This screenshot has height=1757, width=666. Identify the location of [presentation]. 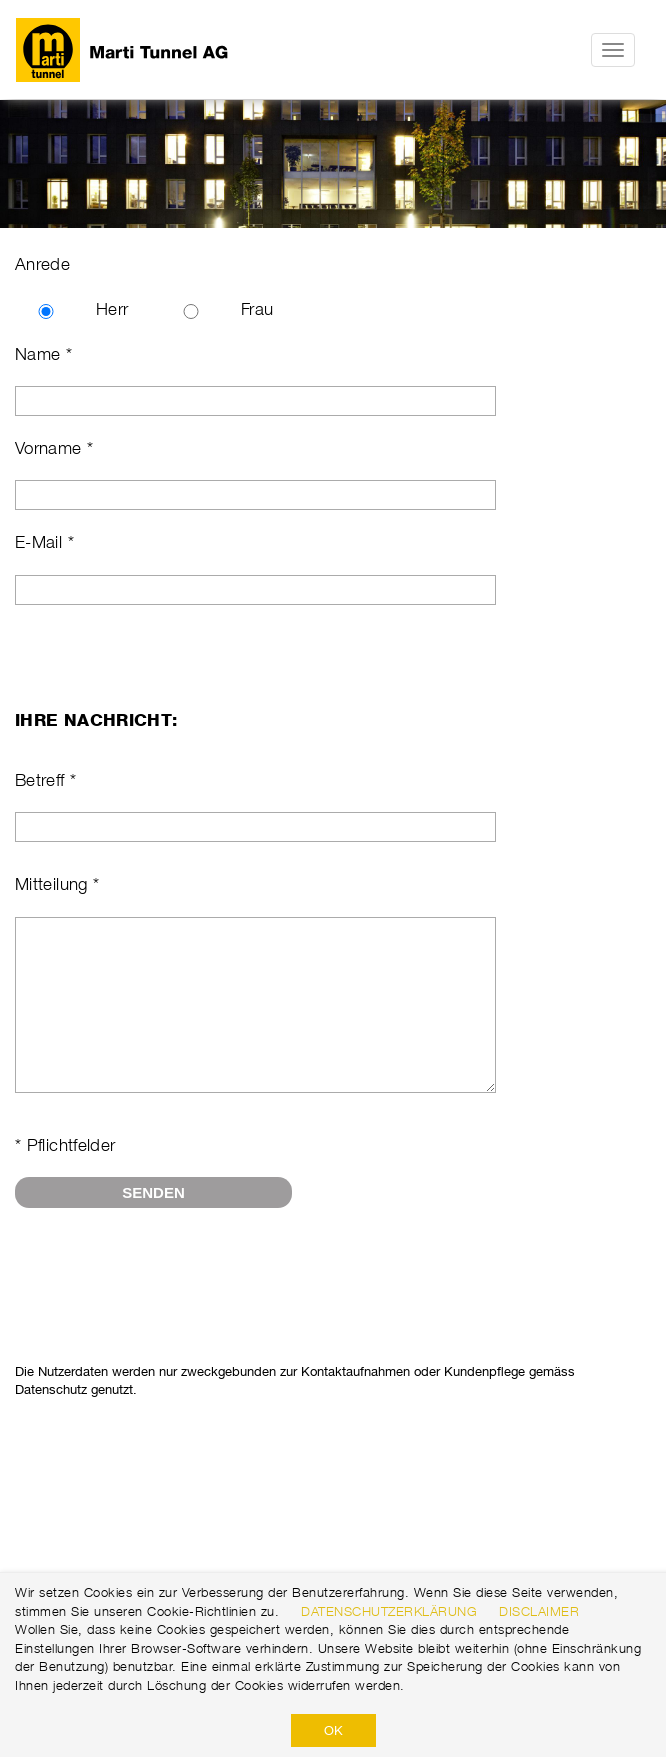
(167, 1303).